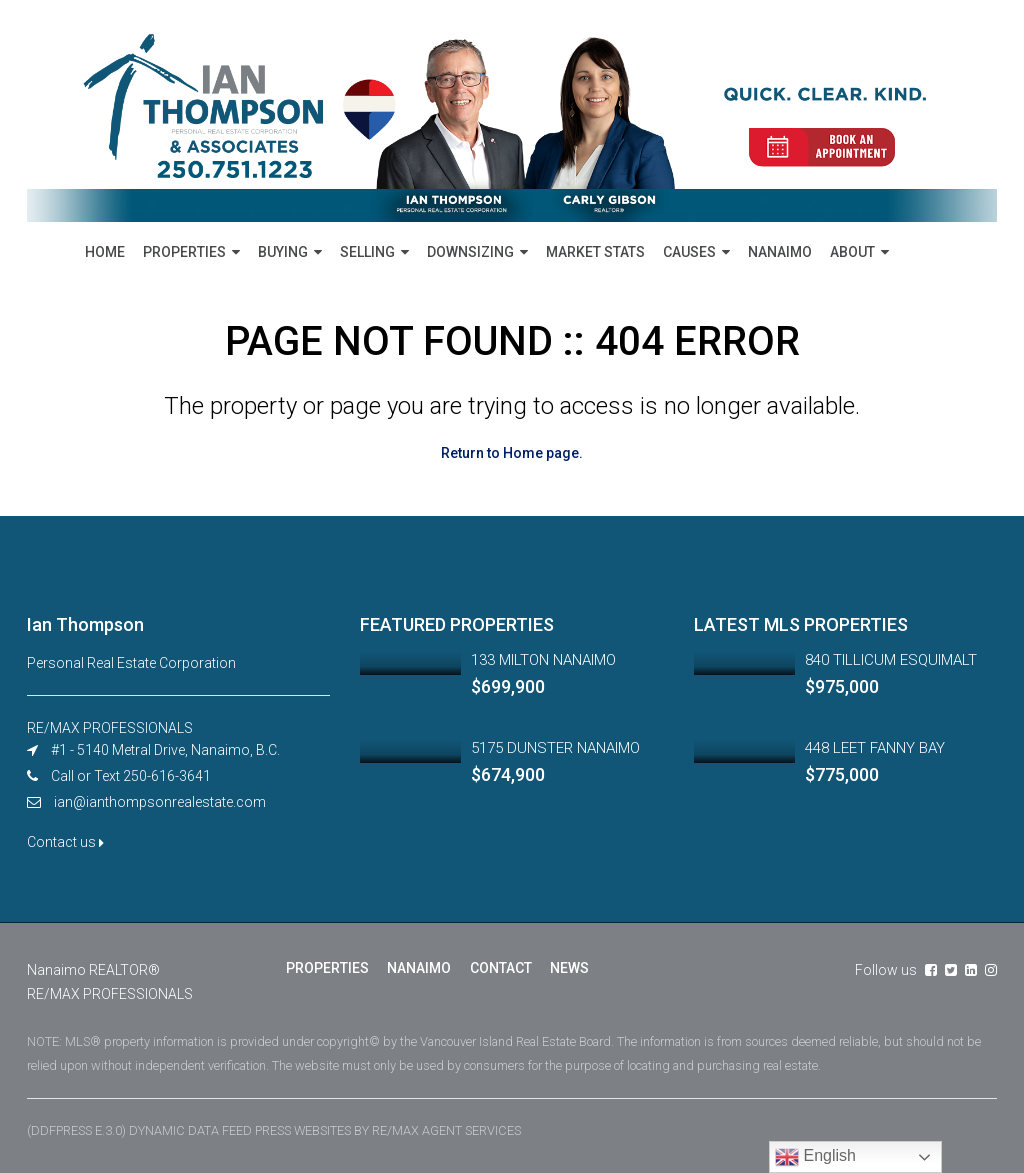 This screenshot has height=1173, width=1024. I want to click on SELLING, so click(367, 252).